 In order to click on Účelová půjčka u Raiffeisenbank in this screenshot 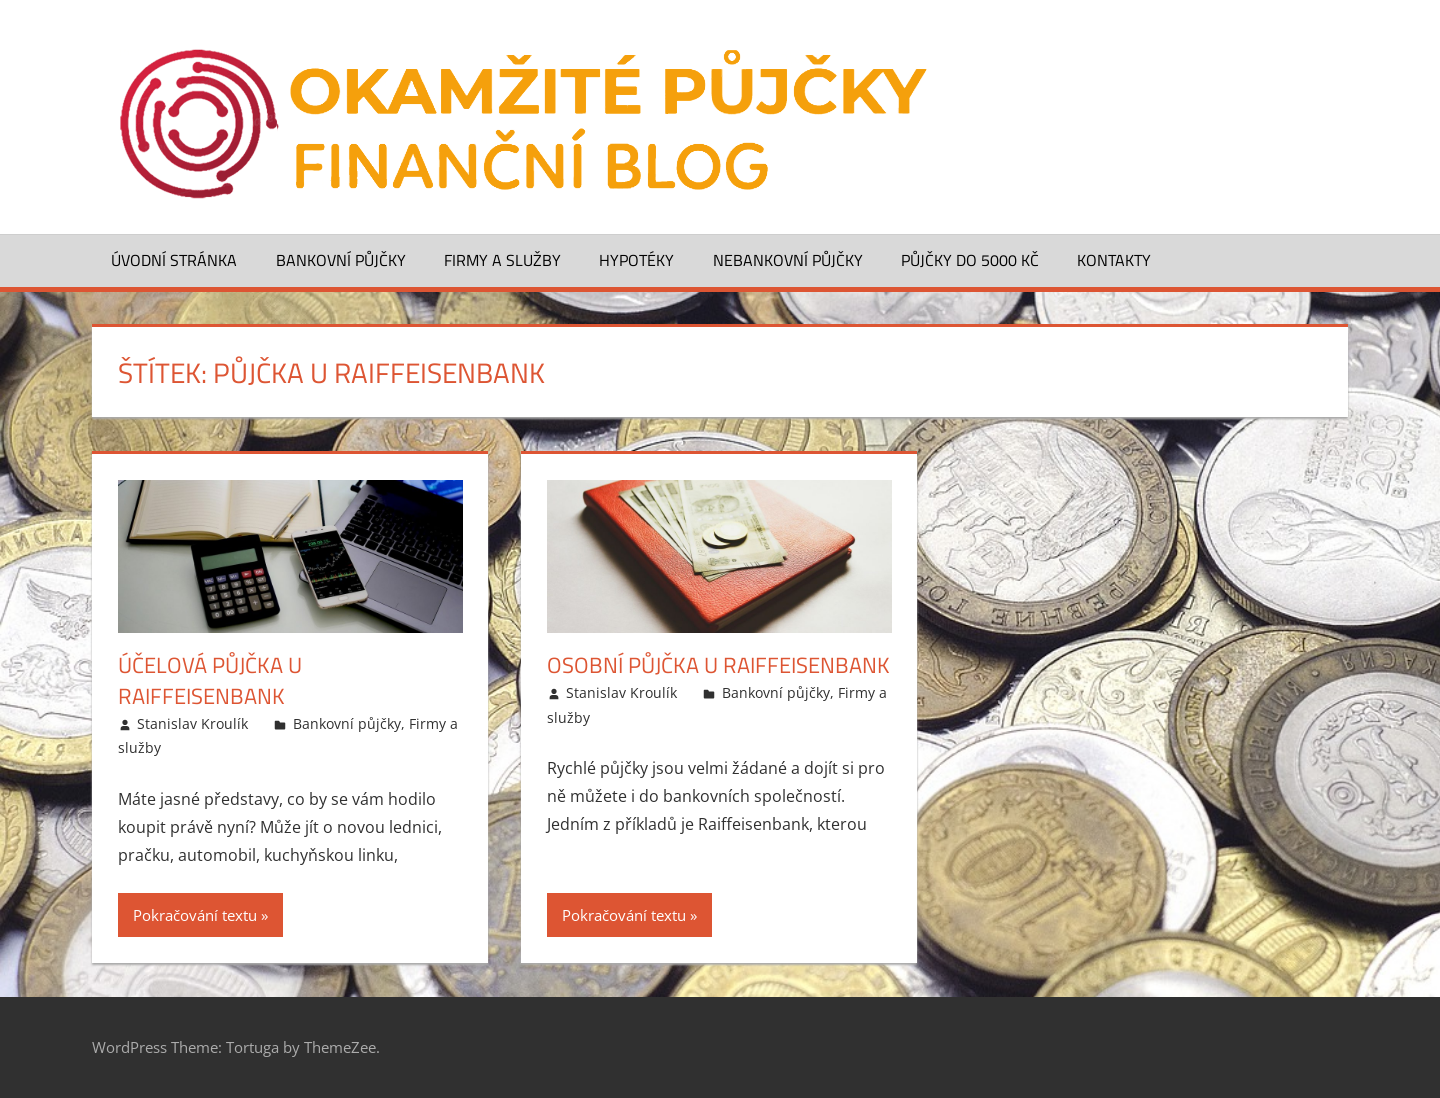, I will do `click(210, 680)`.